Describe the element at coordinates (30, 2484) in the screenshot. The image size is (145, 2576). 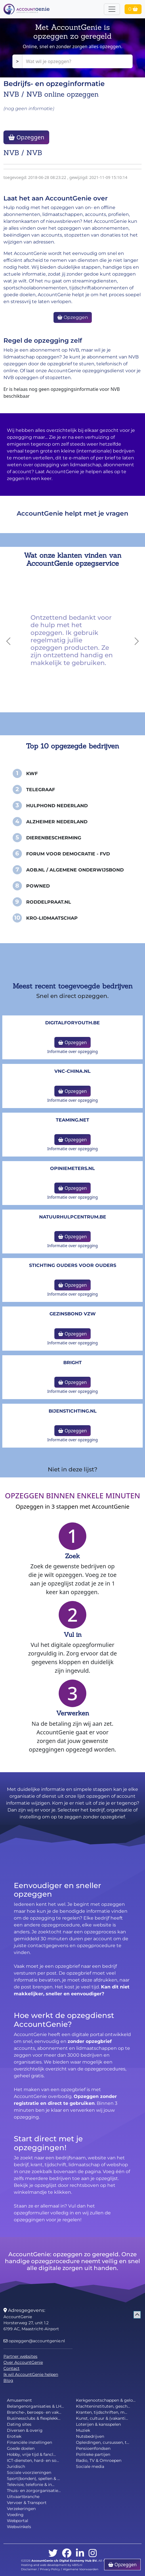
I see `Televisie, telefonie & in...` at that location.